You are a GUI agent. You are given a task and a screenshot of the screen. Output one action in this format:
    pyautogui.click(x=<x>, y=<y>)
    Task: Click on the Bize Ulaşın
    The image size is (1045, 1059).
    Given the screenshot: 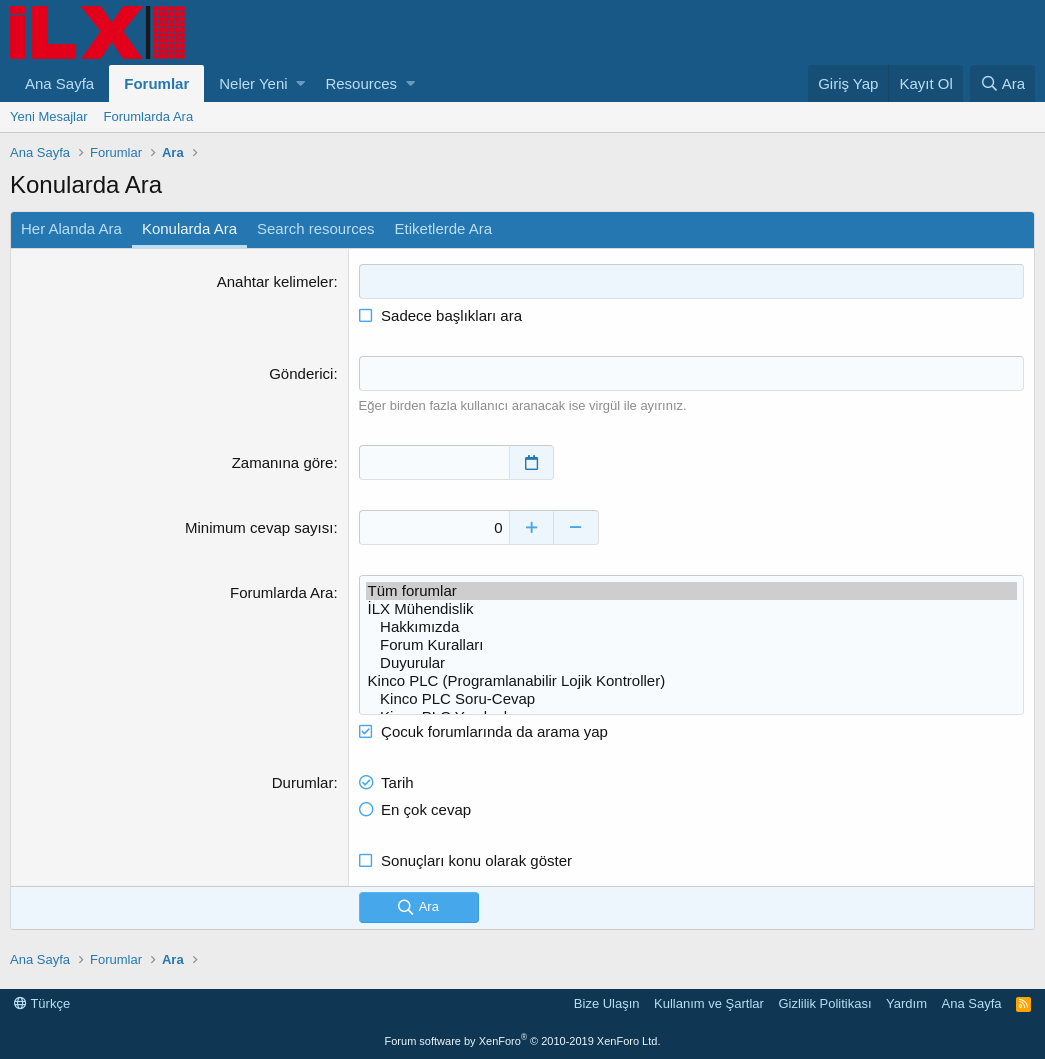 What is the action you would take?
    pyautogui.click(x=607, y=1003)
    